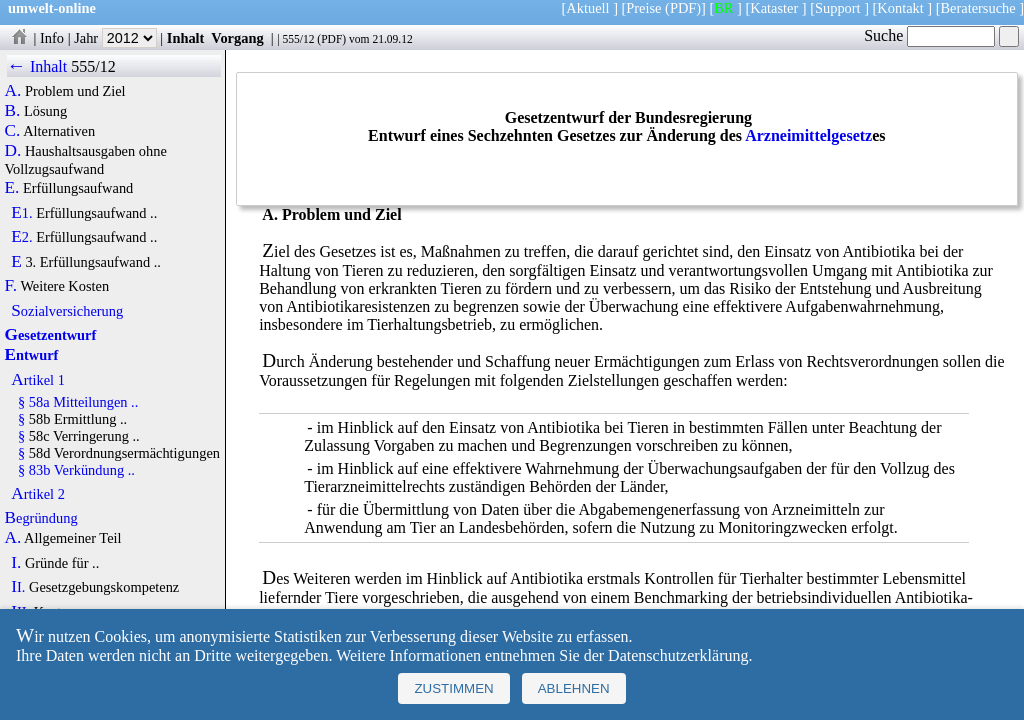 The image size is (1024, 720). What do you see at coordinates (237, 38) in the screenshot?
I see `Vorgang` at bounding box center [237, 38].